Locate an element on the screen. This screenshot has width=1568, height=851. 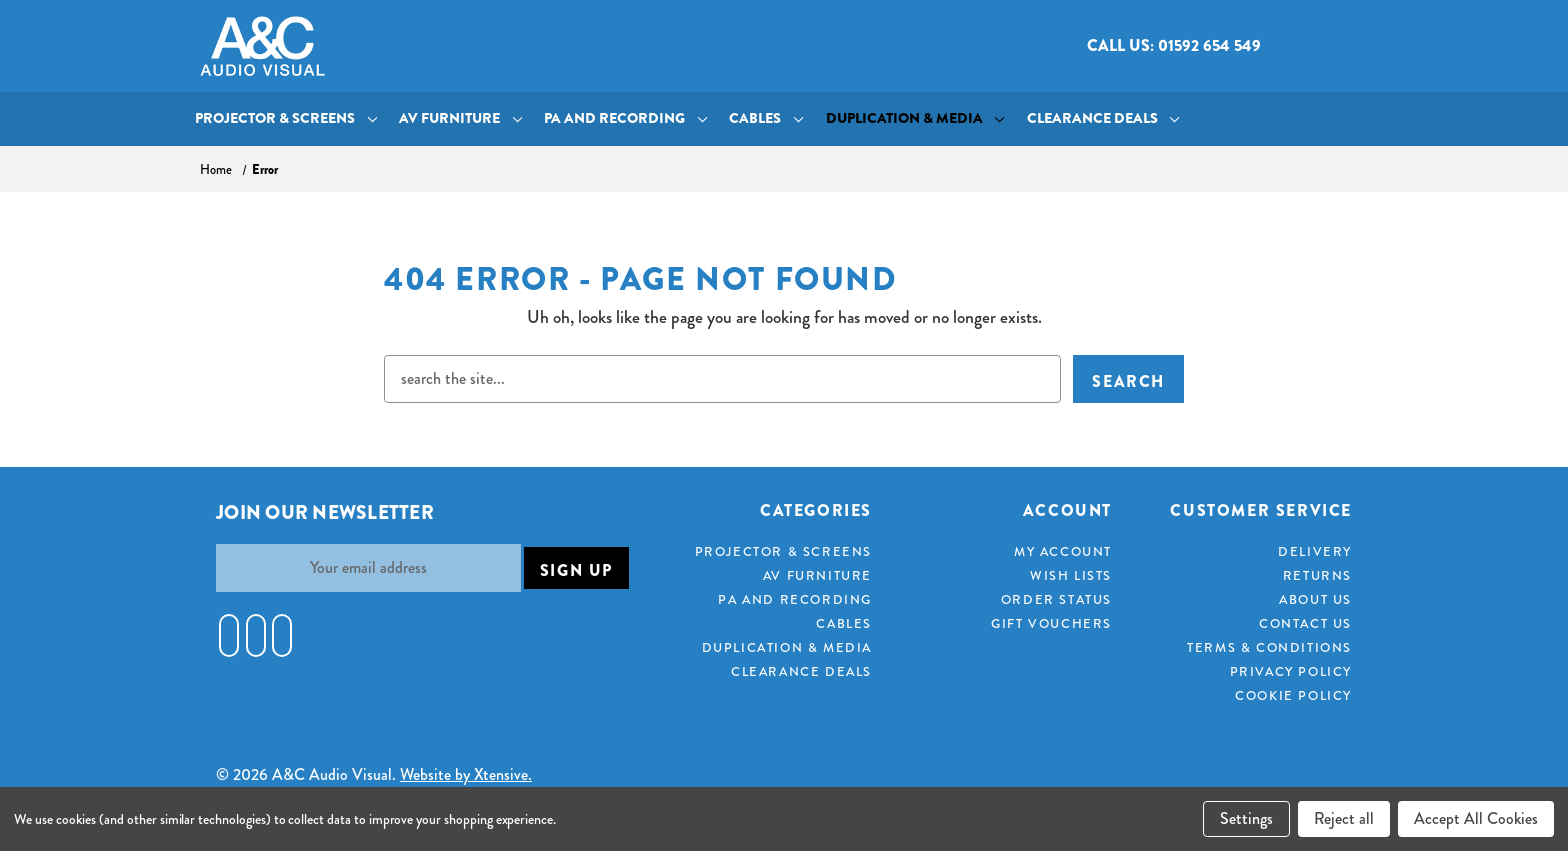
Accept All Cookies is located at coordinates (1476, 818).